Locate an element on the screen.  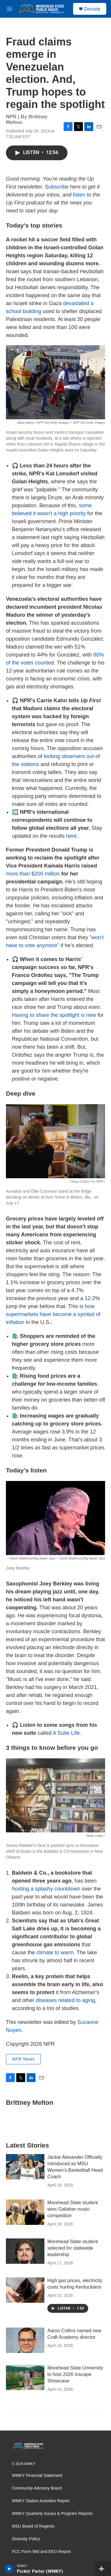
[play] is located at coordinates (9, 2569).